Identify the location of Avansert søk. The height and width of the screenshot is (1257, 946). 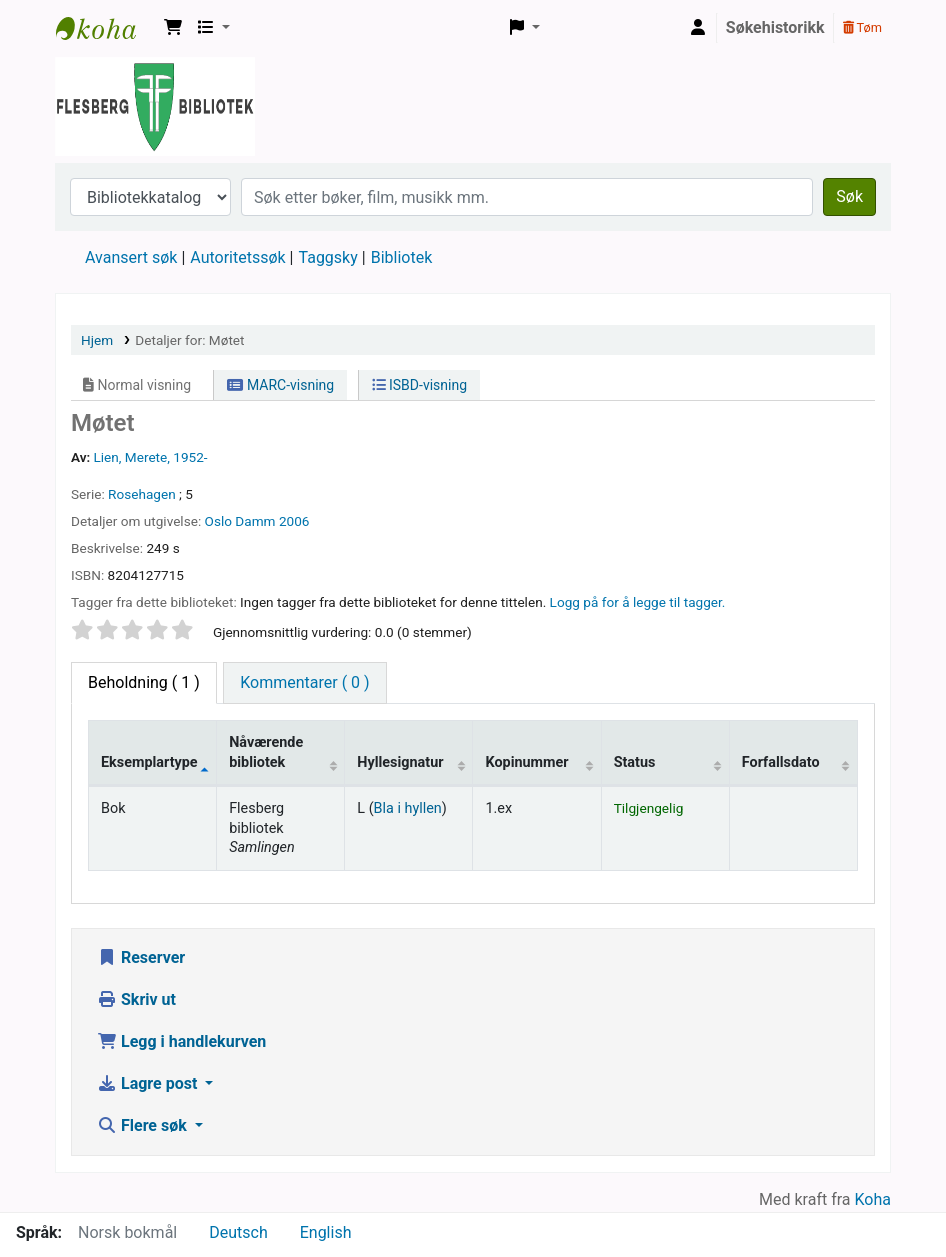
(131, 257).